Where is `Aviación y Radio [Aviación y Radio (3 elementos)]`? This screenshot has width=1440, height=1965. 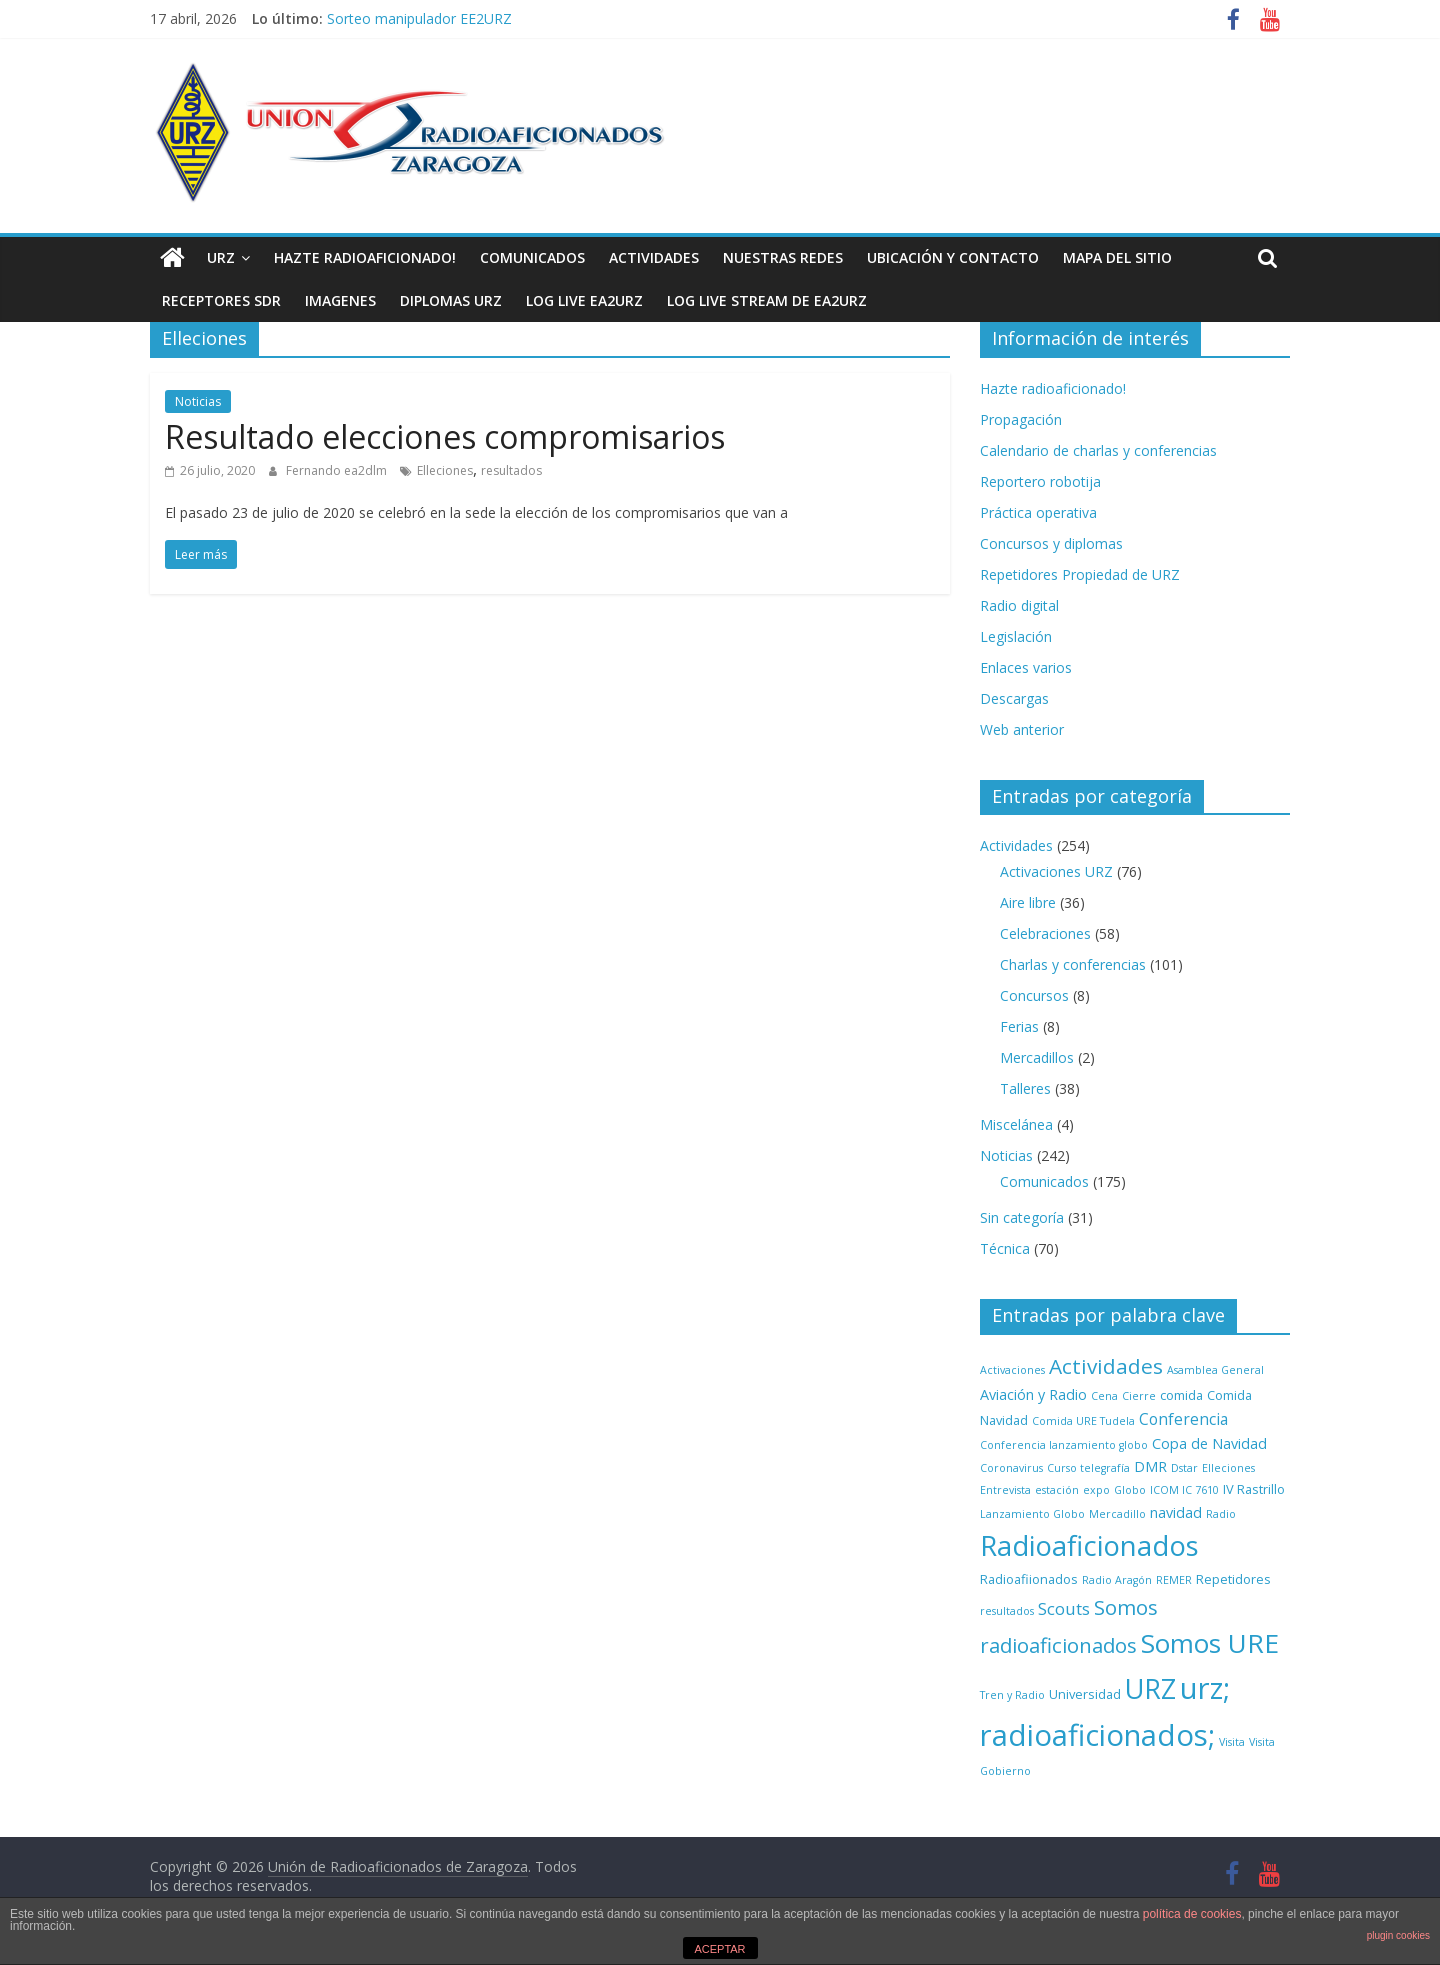 Aviación y Radio [Aviación y Radio (3 elementos)] is located at coordinates (1033, 1394).